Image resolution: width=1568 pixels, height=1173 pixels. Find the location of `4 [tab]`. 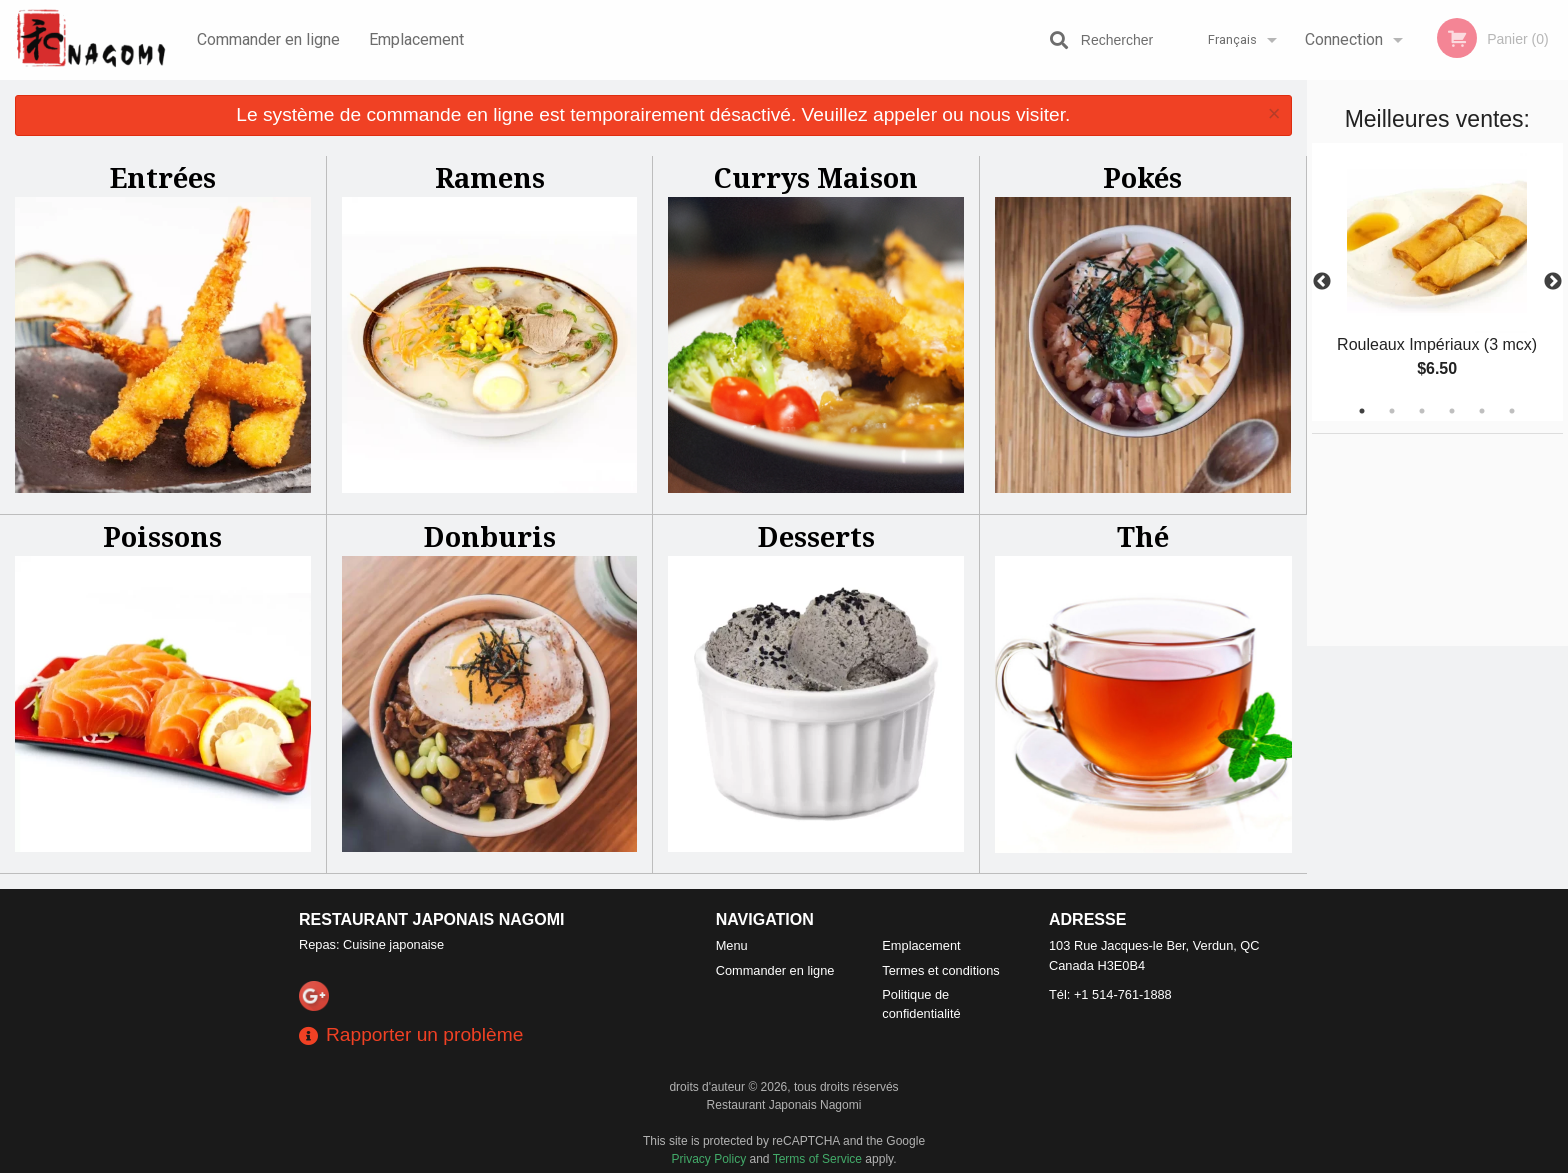

4 [tab] is located at coordinates (1452, 411).